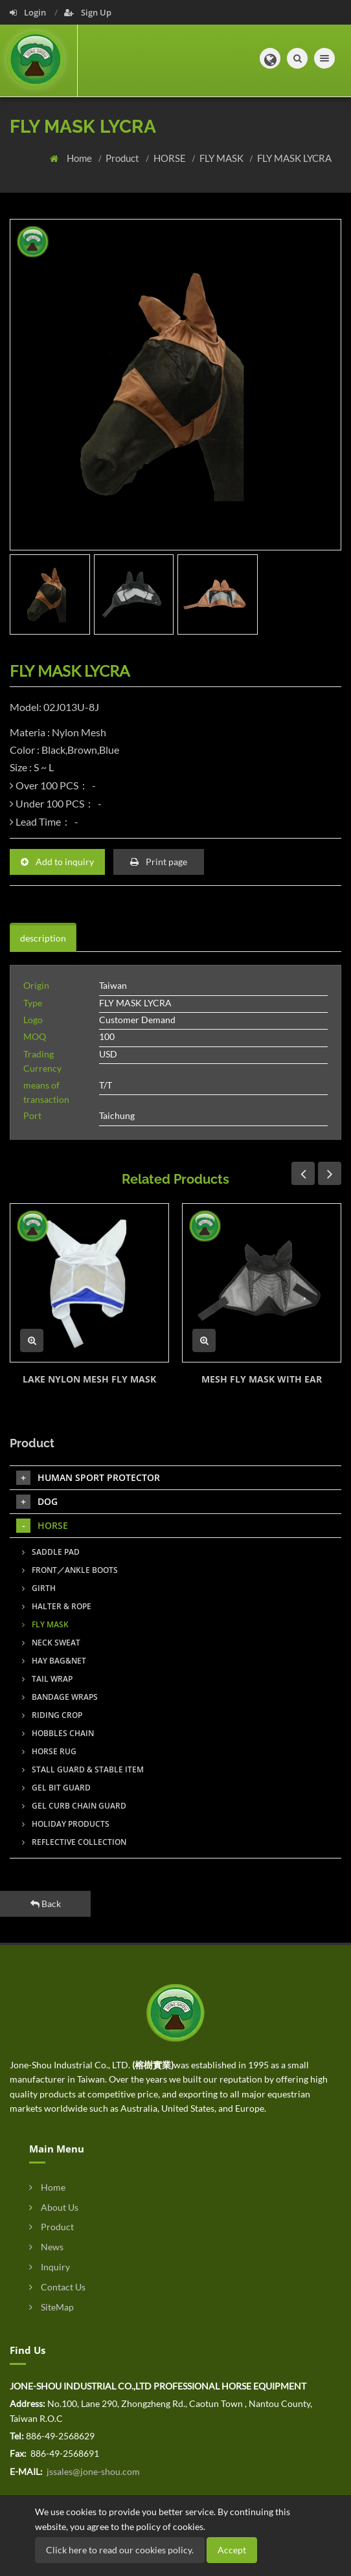 This screenshot has width=351, height=2576. I want to click on About Us, so click(53, 2207).